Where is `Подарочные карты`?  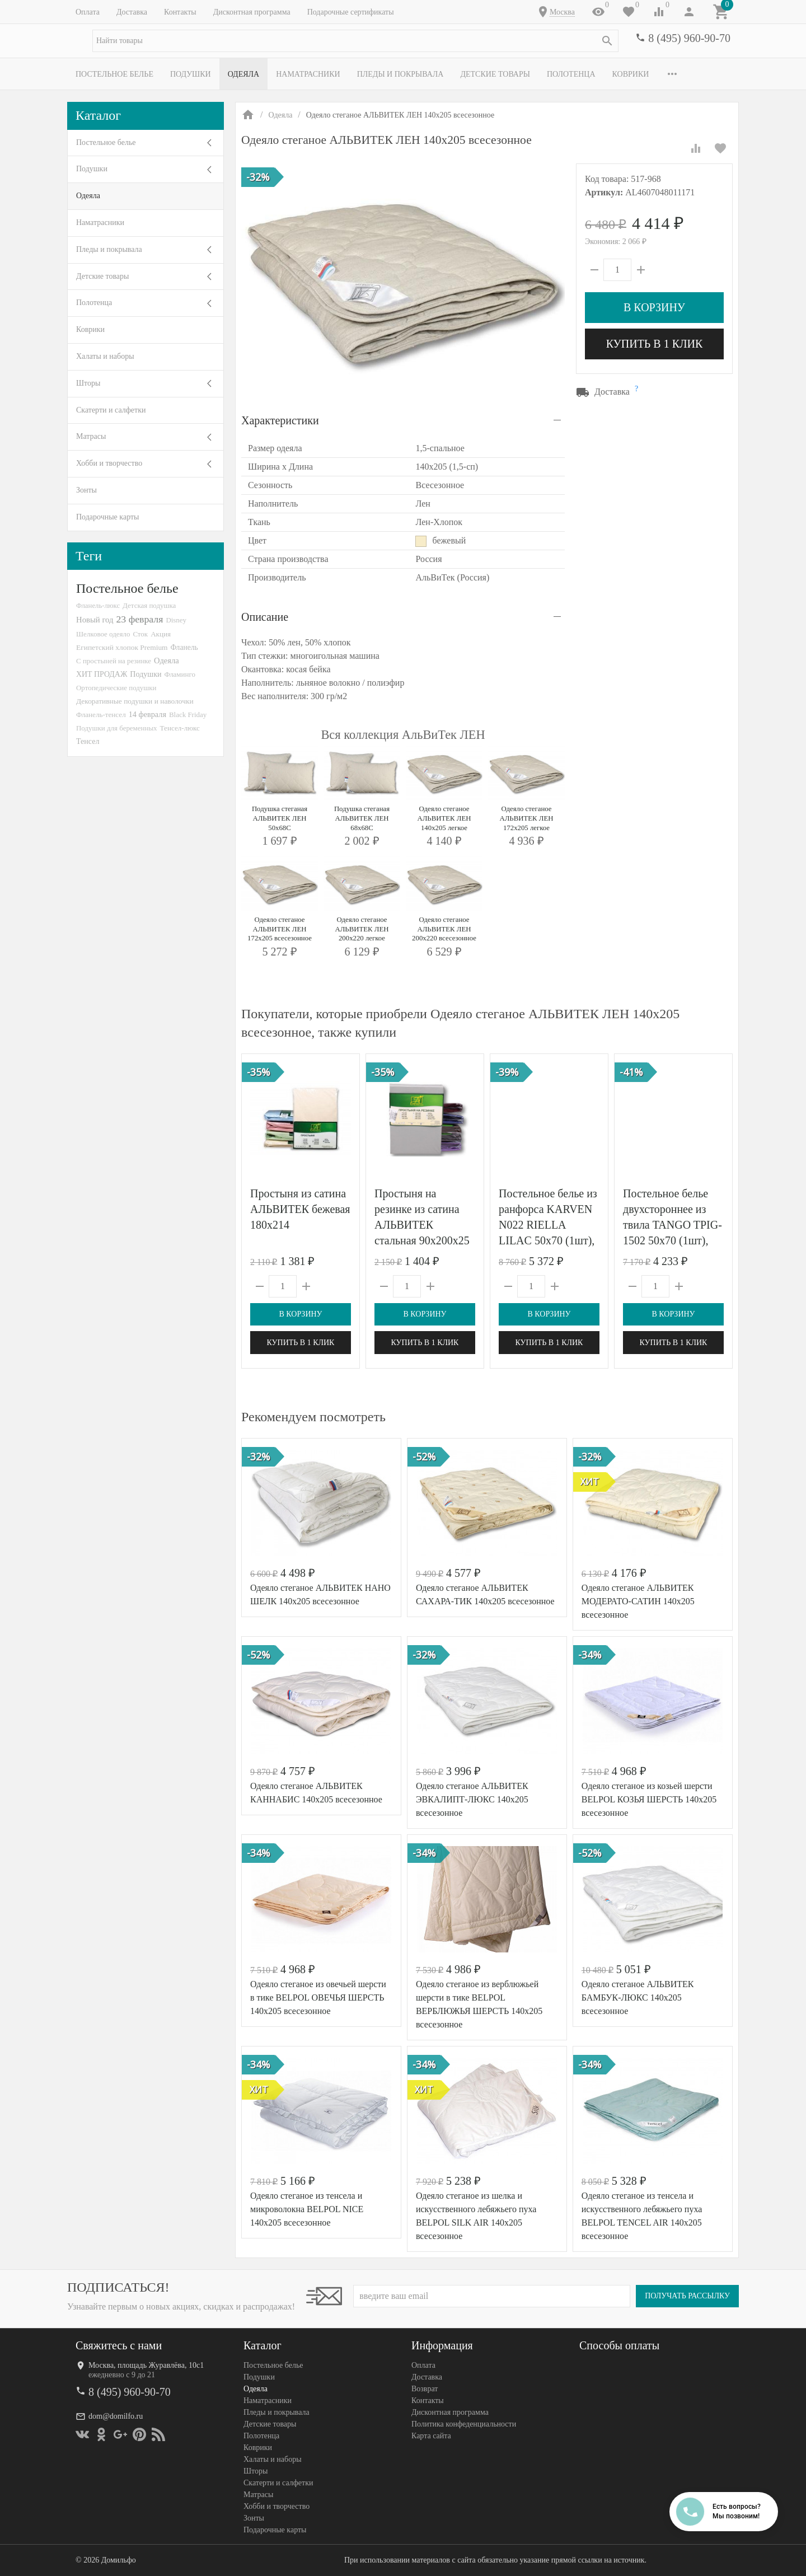
Подарочные карты is located at coordinates (107, 517).